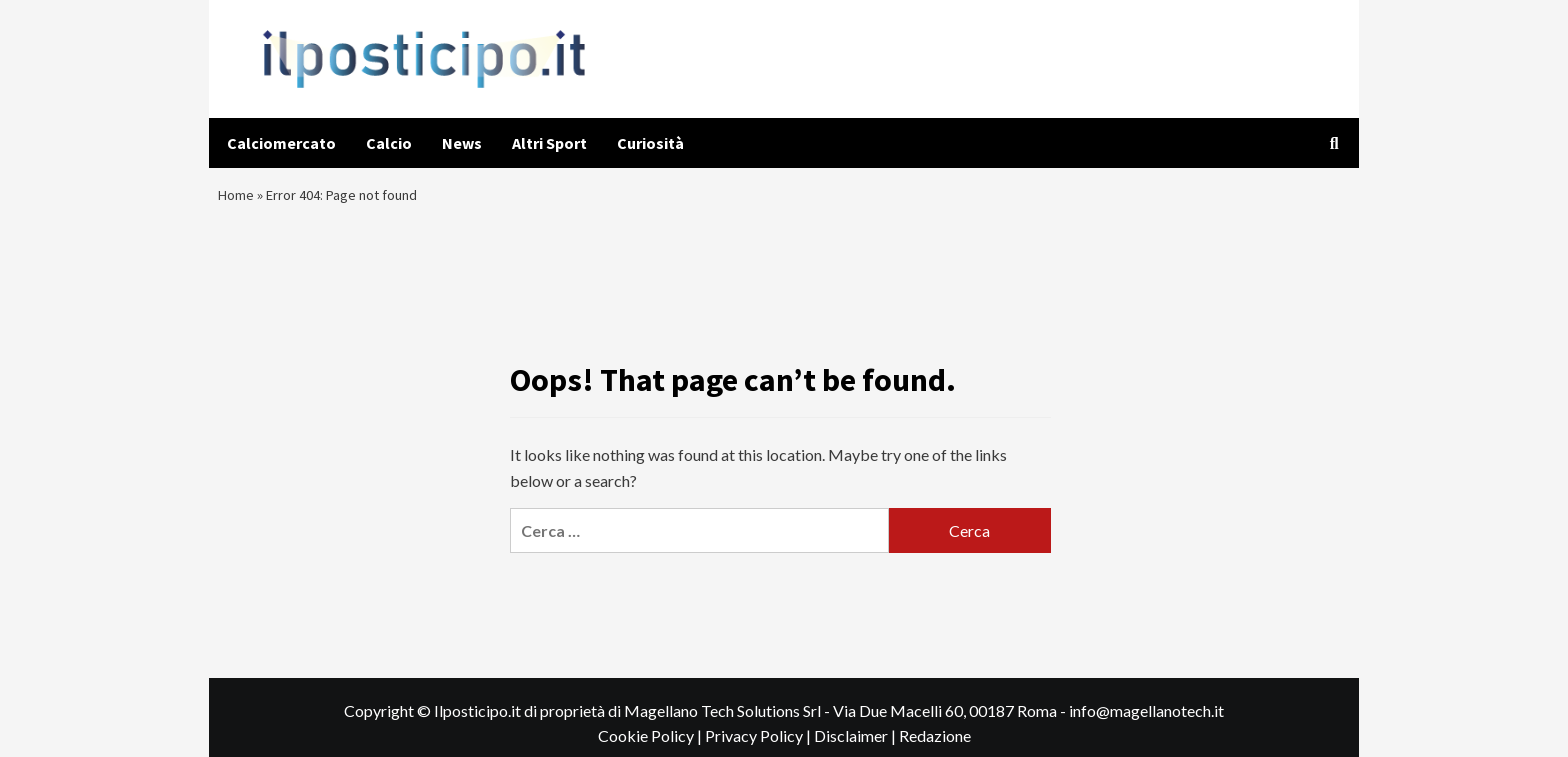 The height and width of the screenshot is (757, 1568). I want to click on Calcio, so click(389, 143).